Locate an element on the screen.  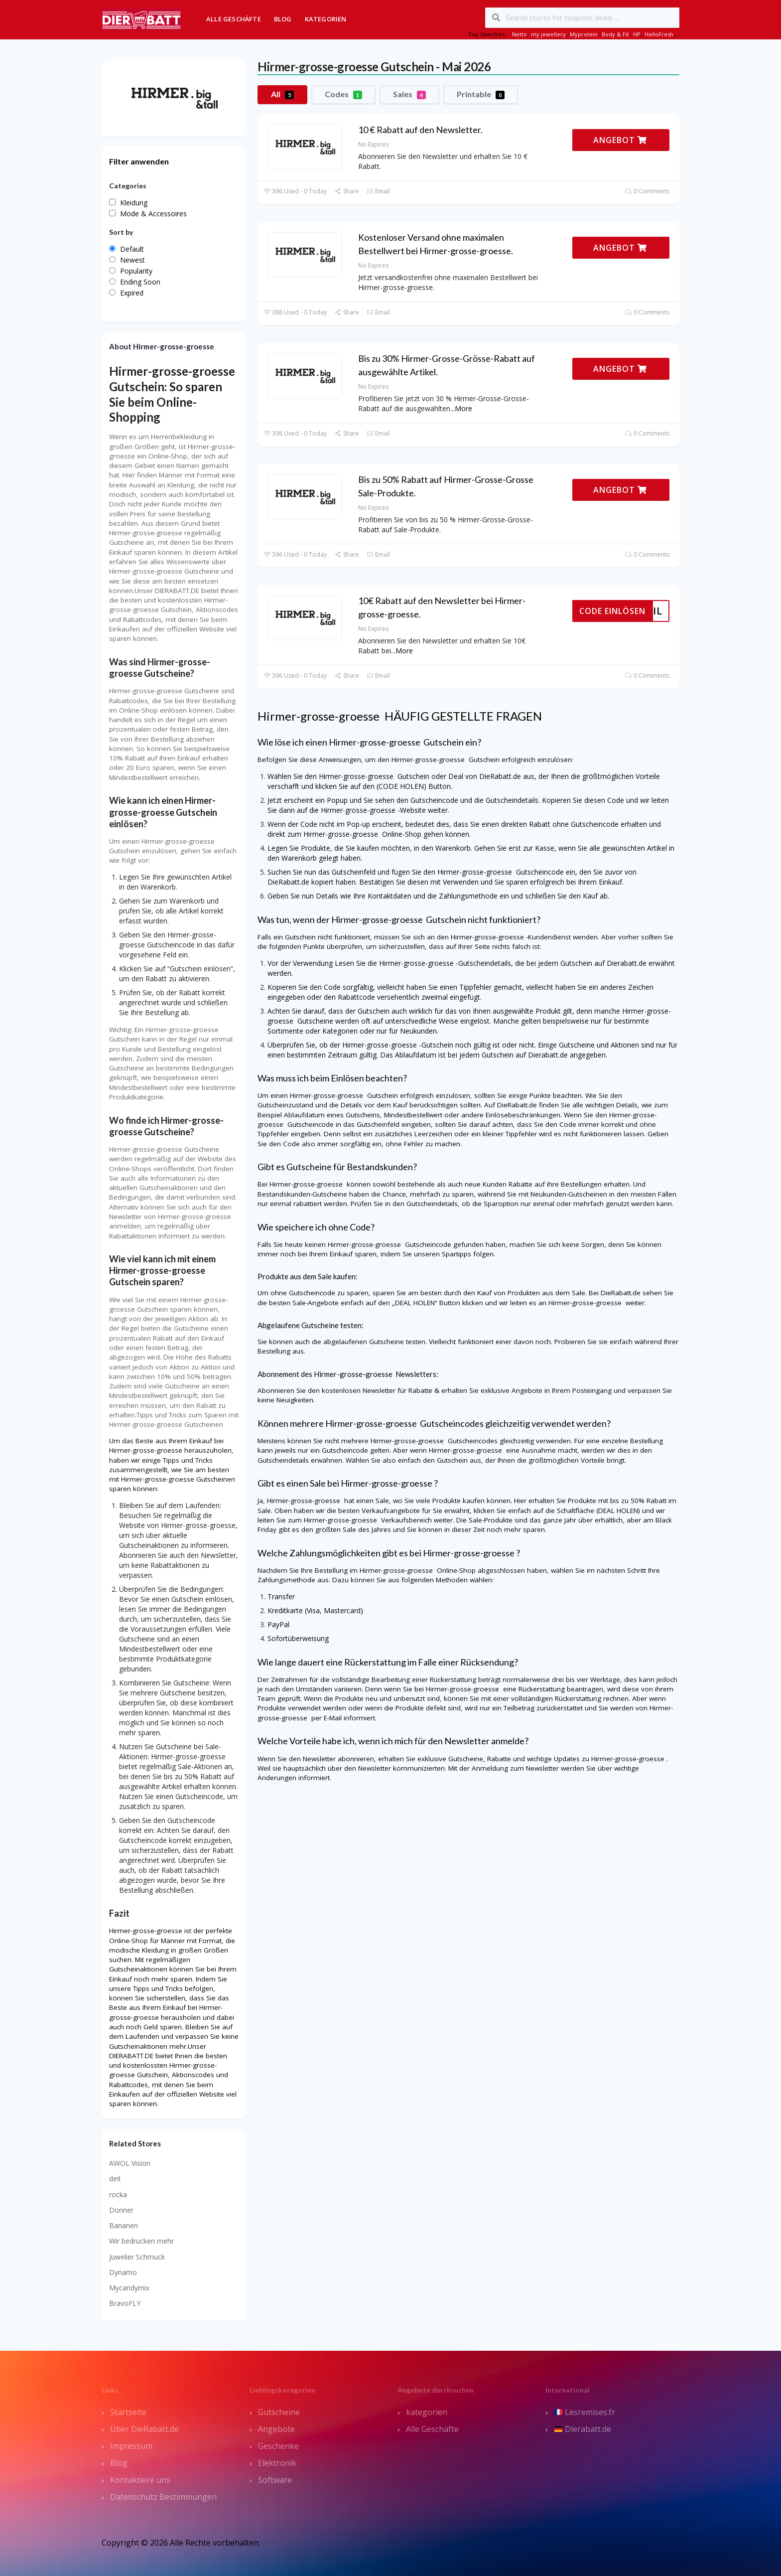
Kontaktiere uns is located at coordinates (140, 2479).